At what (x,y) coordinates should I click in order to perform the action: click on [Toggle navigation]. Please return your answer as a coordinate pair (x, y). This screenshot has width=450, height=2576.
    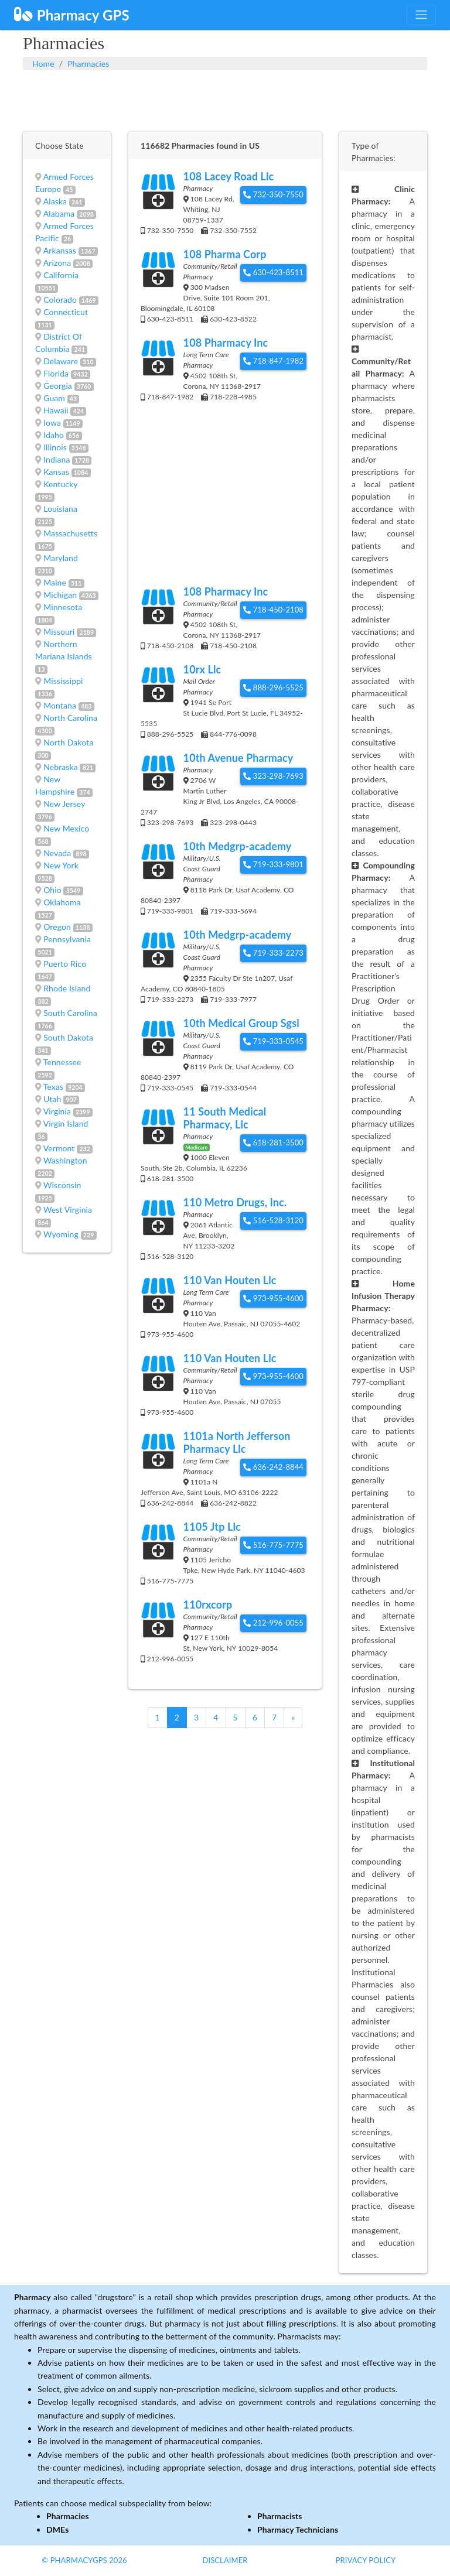
    Looking at the image, I should click on (421, 15).